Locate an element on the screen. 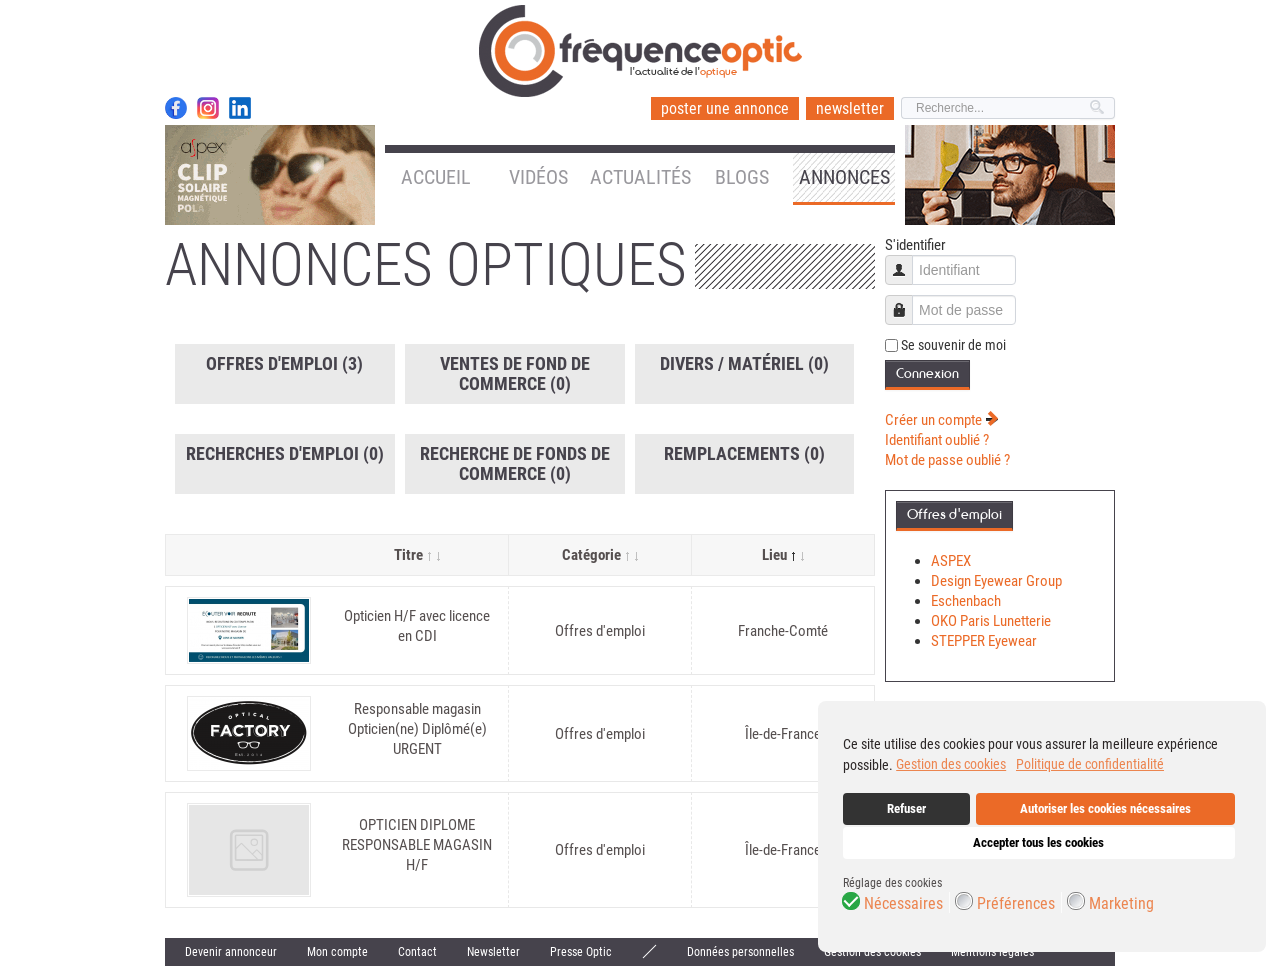  Newsletter is located at coordinates (493, 952).